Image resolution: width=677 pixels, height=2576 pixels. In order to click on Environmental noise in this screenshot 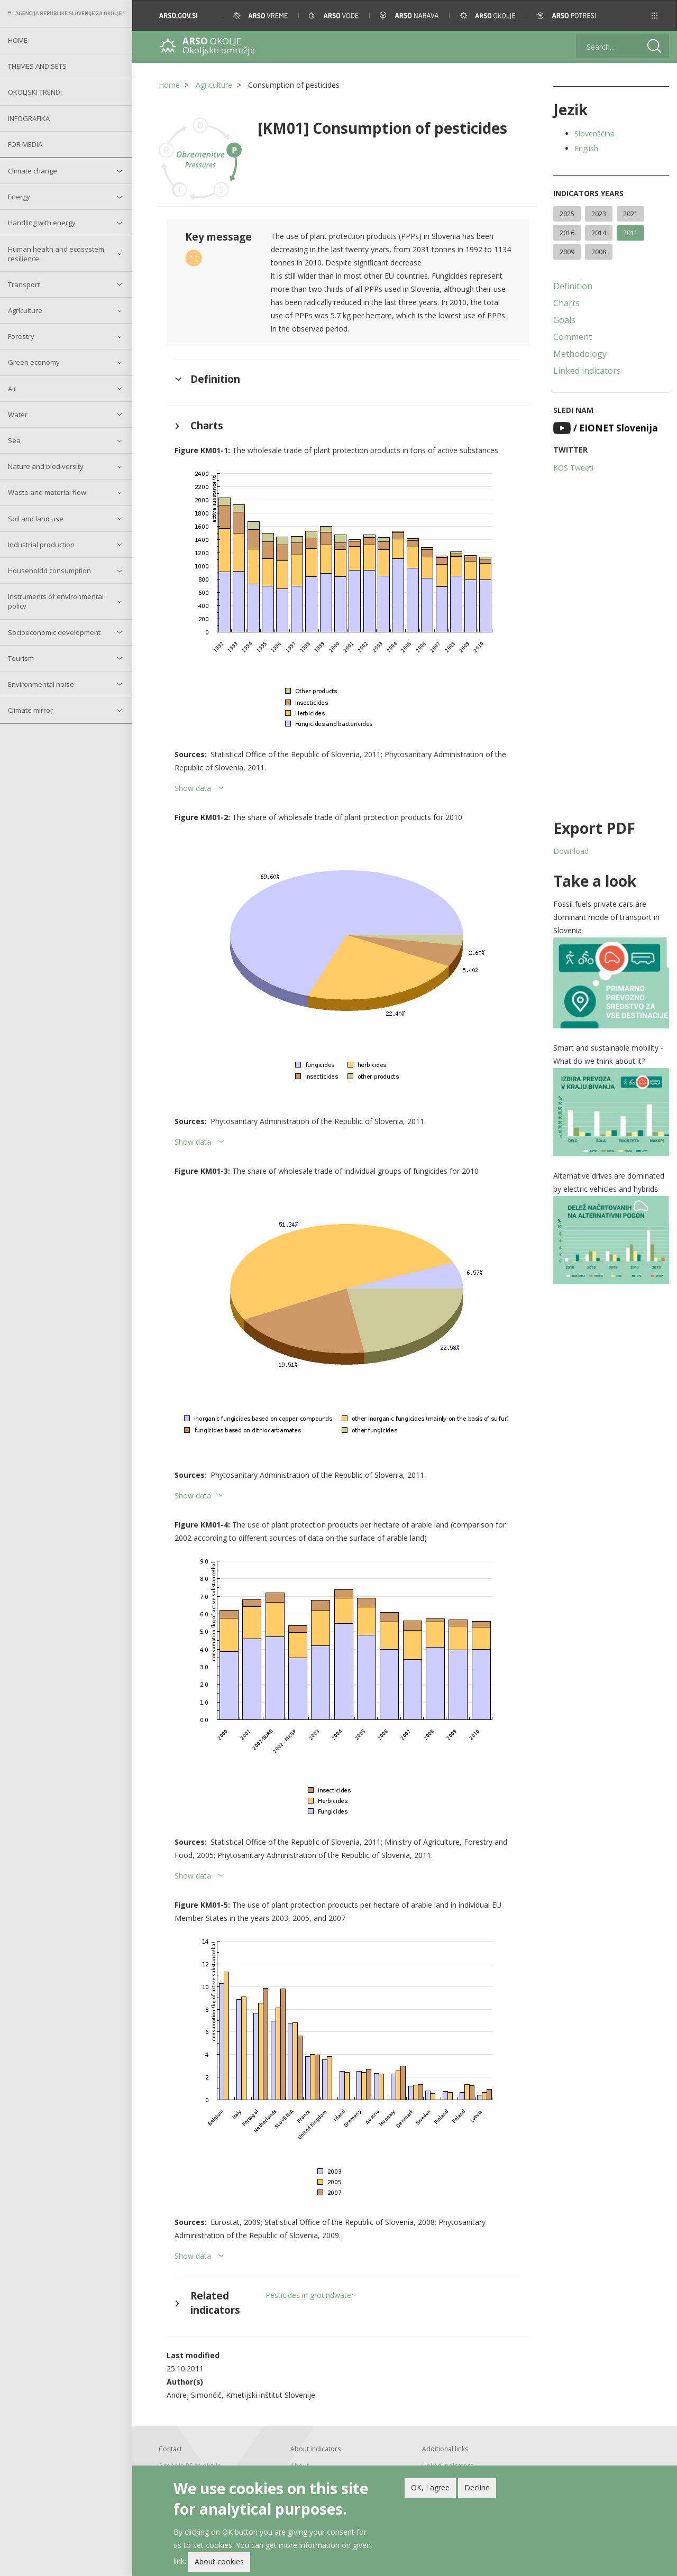, I will do `click(41, 684)`.